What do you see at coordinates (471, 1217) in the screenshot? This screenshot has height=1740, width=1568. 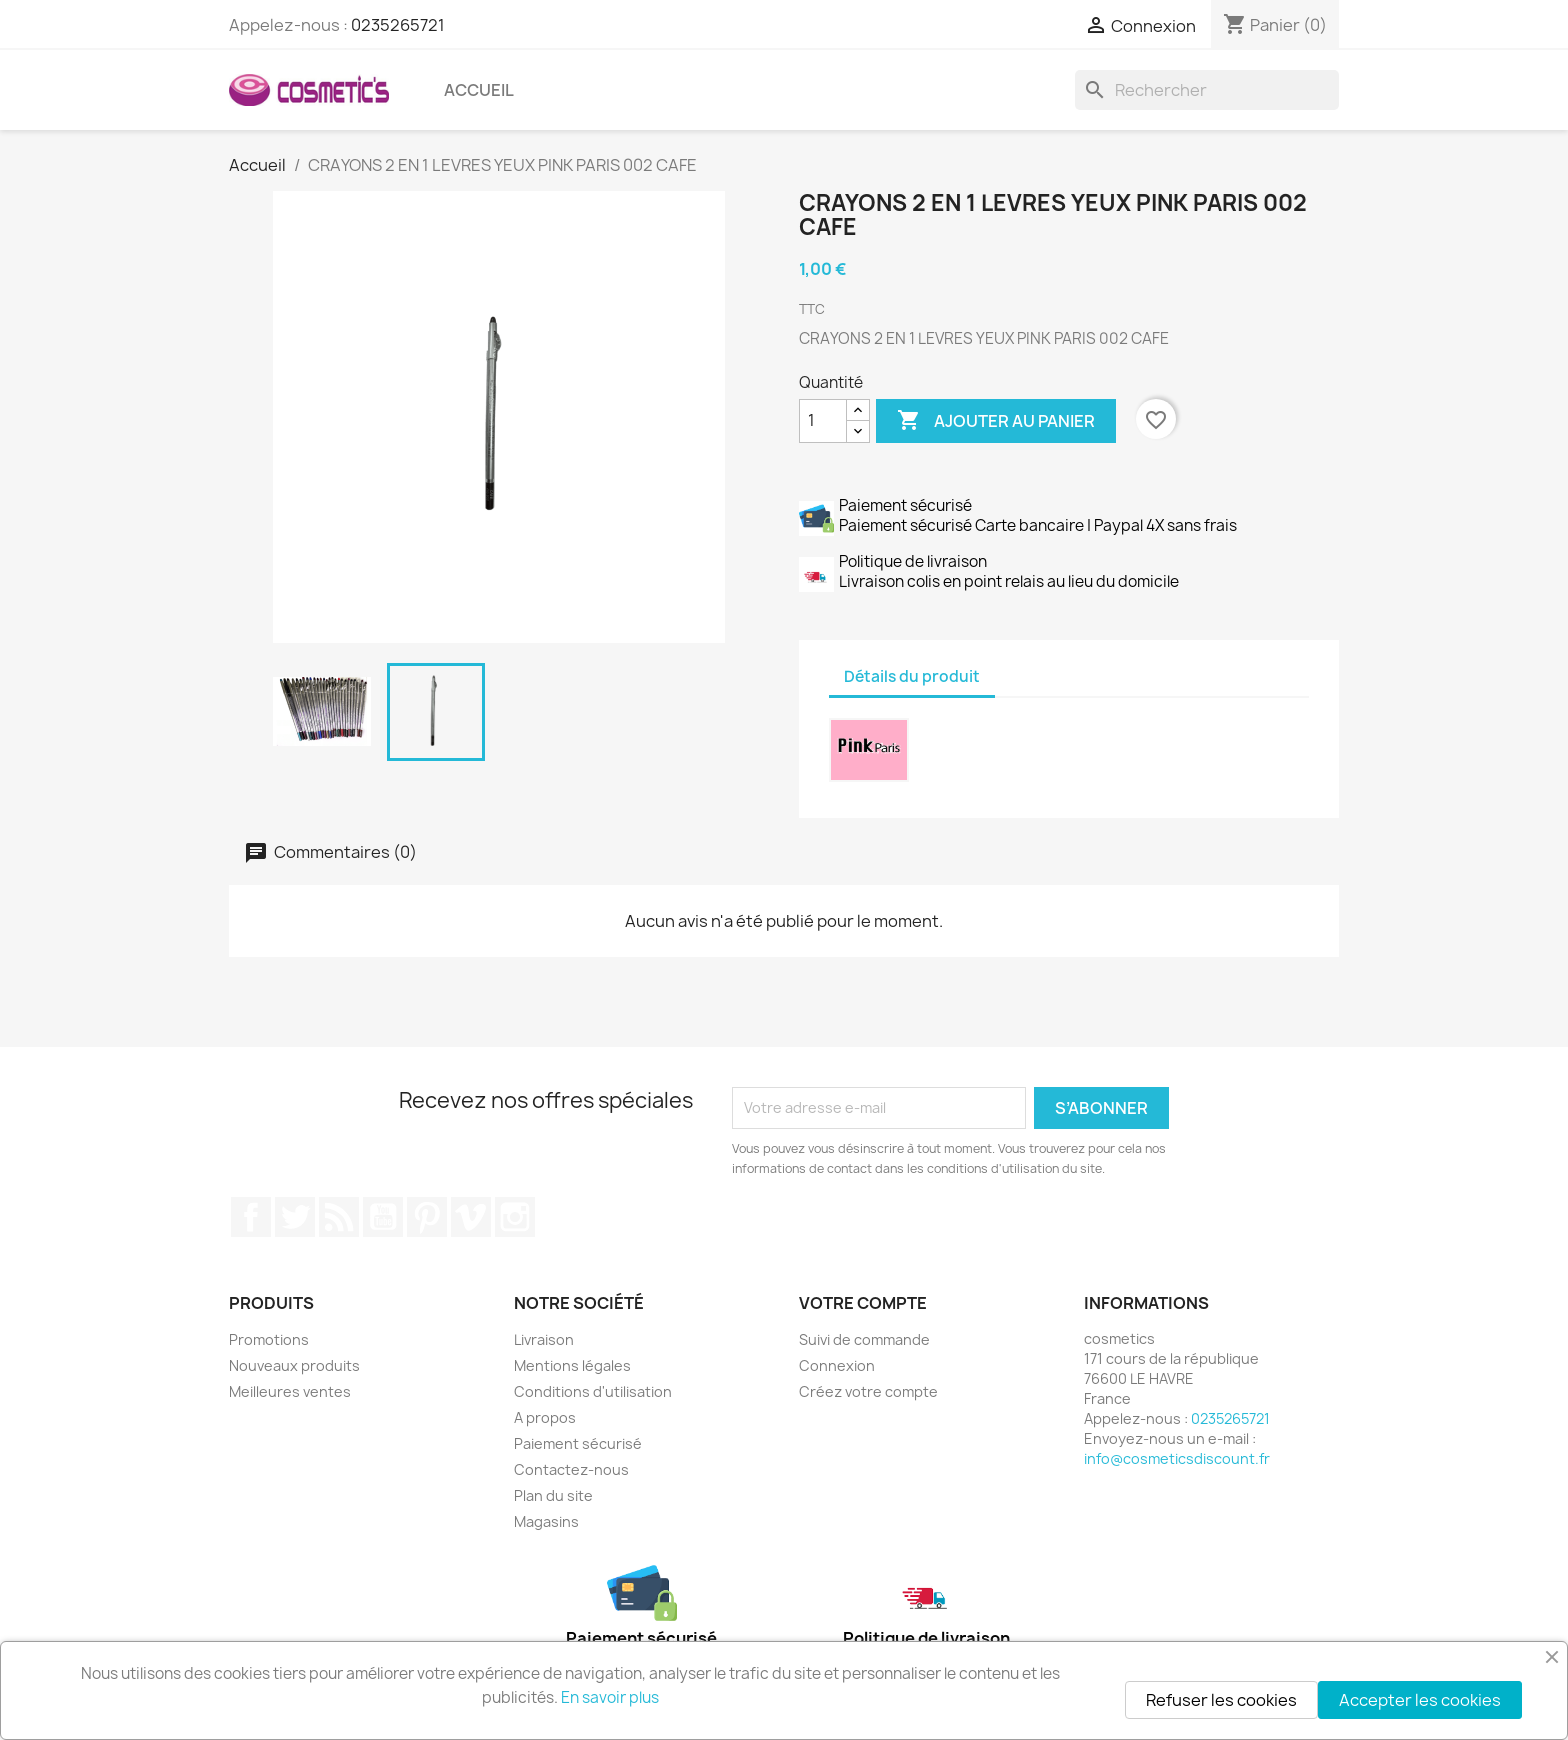 I see `Vimeo` at bounding box center [471, 1217].